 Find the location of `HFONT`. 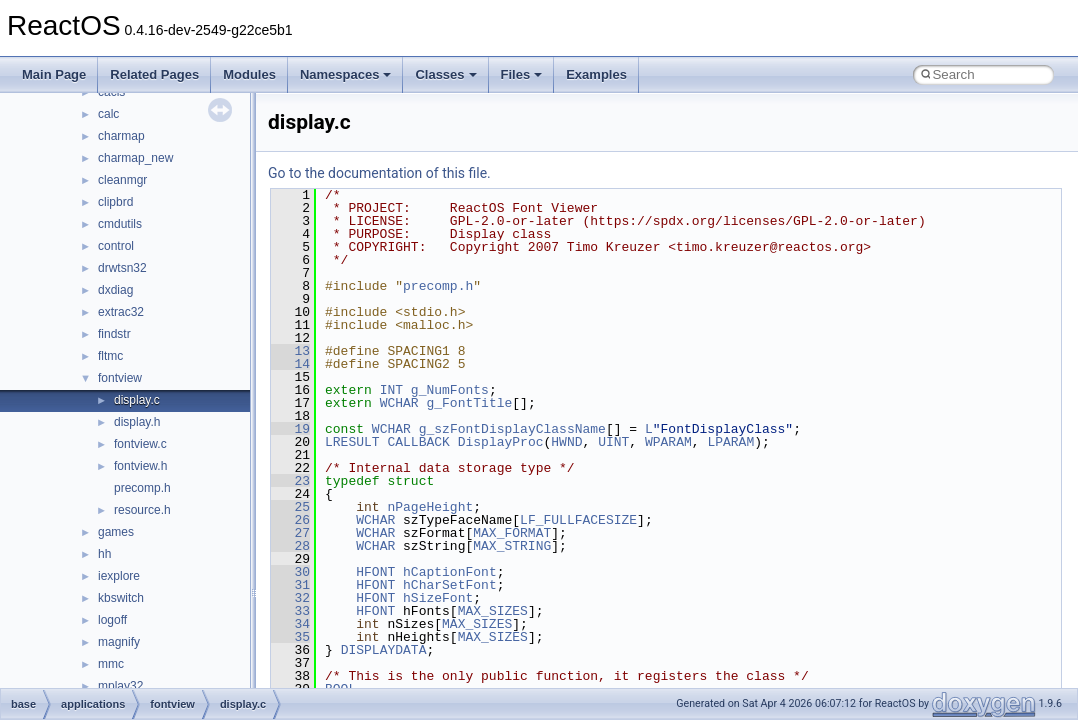

HFONT is located at coordinates (375, 572).